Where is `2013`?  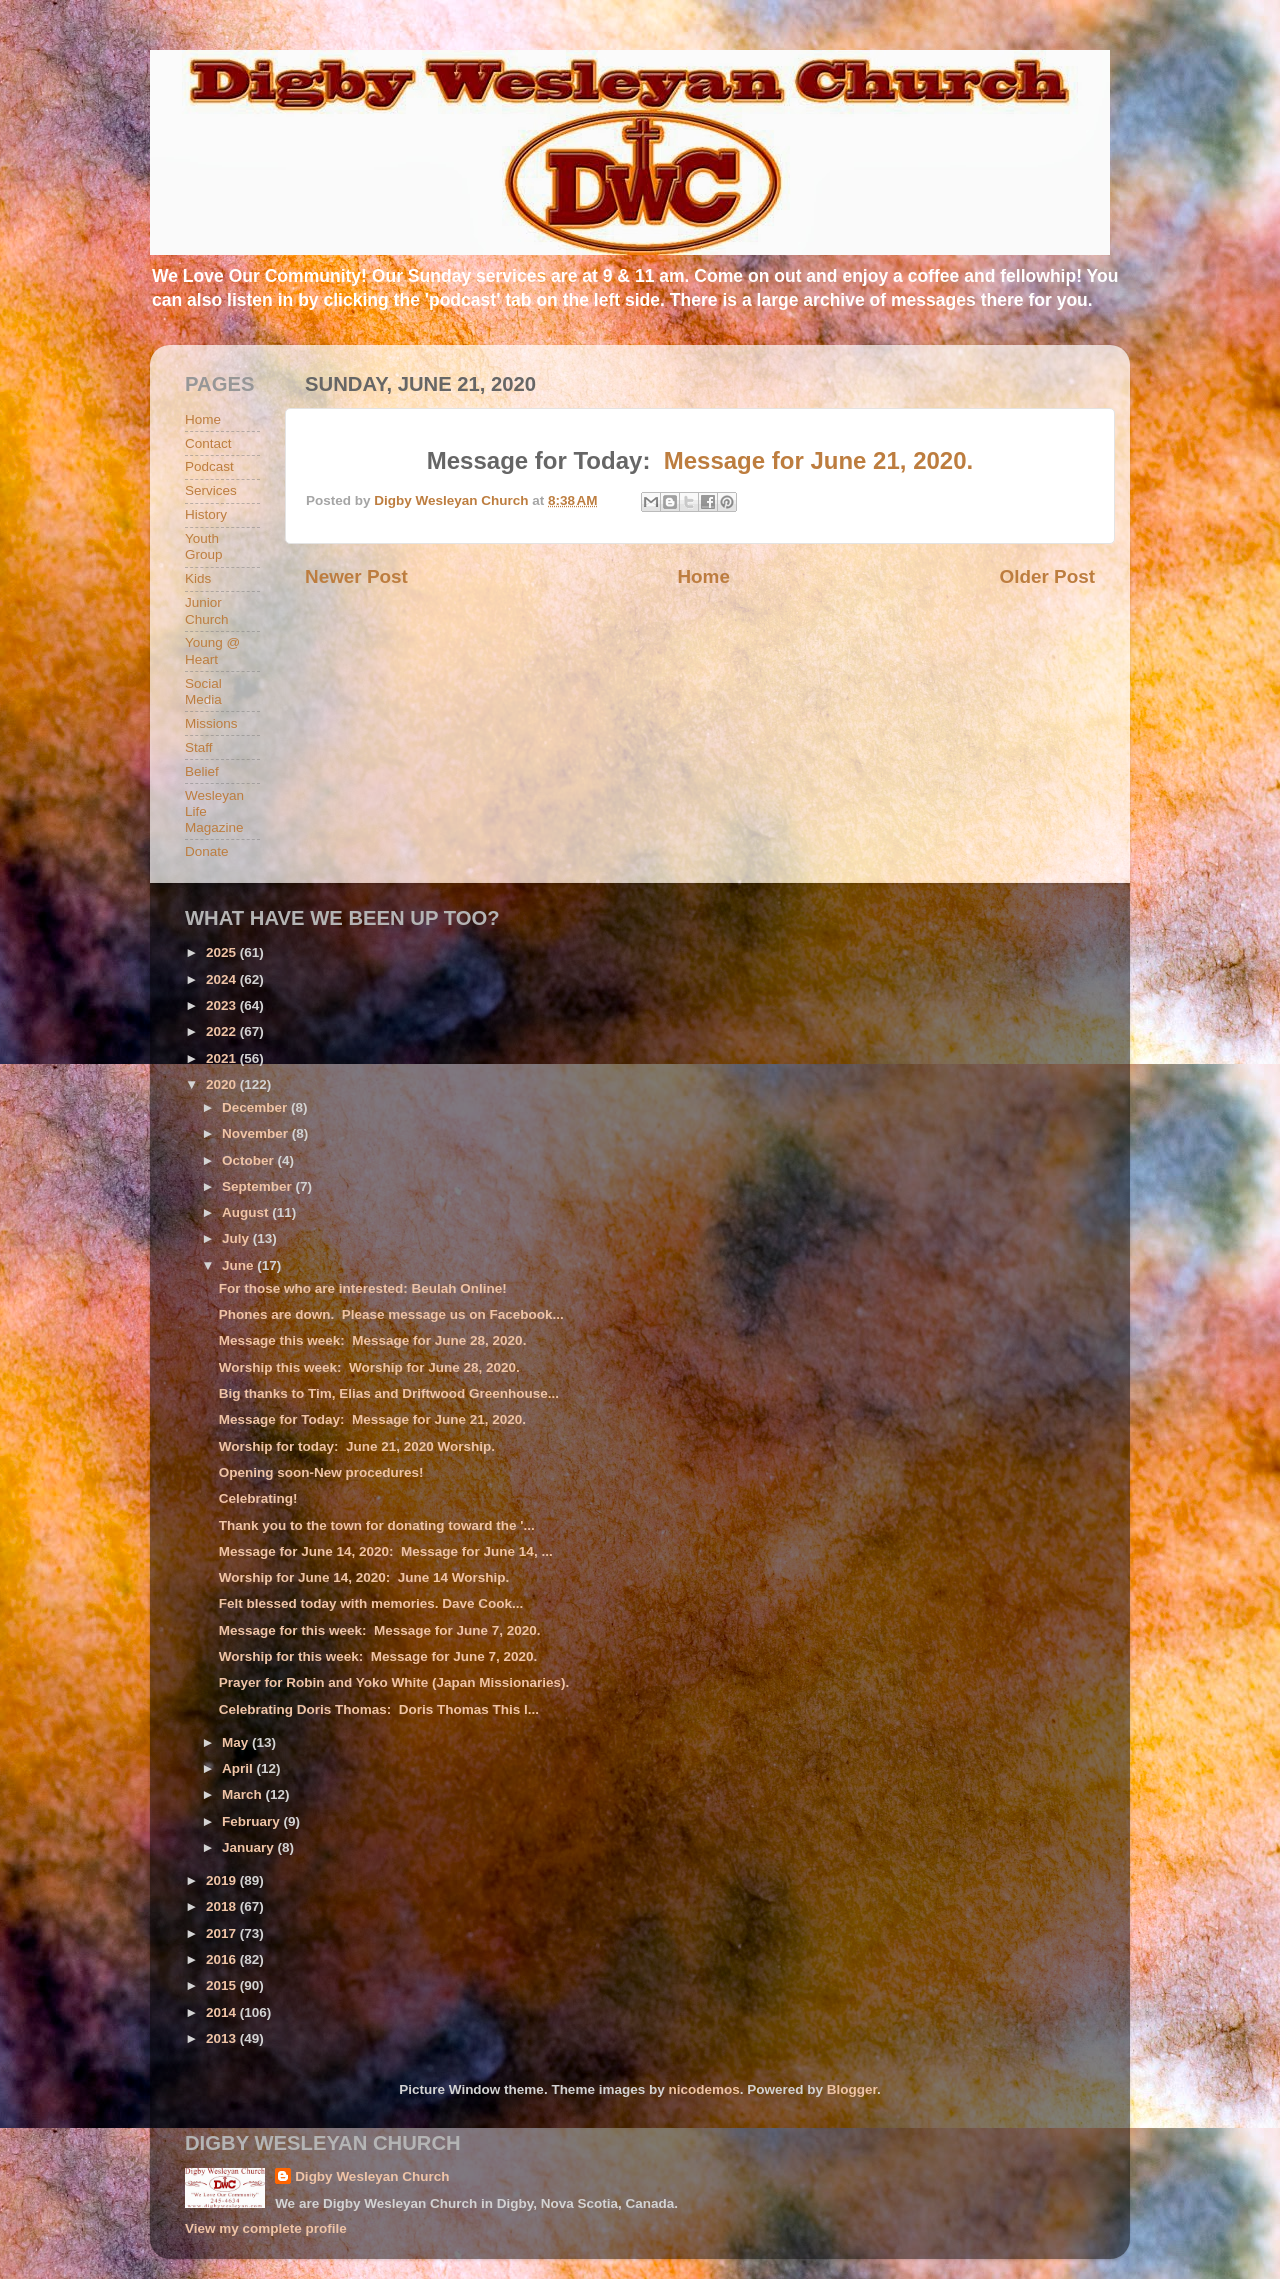 2013 is located at coordinates (223, 2038).